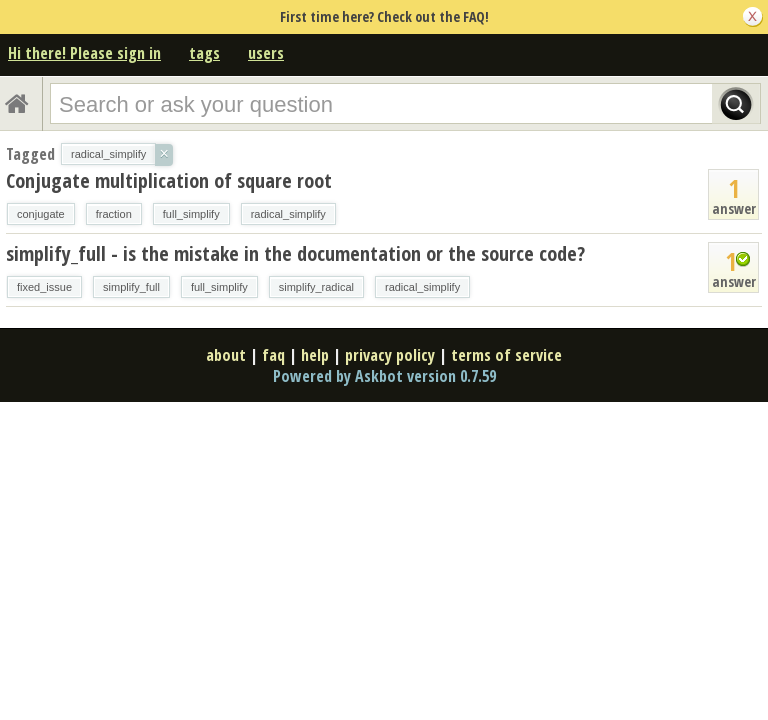 The image size is (768, 720). Describe the element at coordinates (41, 214) in the screenshot. I see `conjugate` at that location.